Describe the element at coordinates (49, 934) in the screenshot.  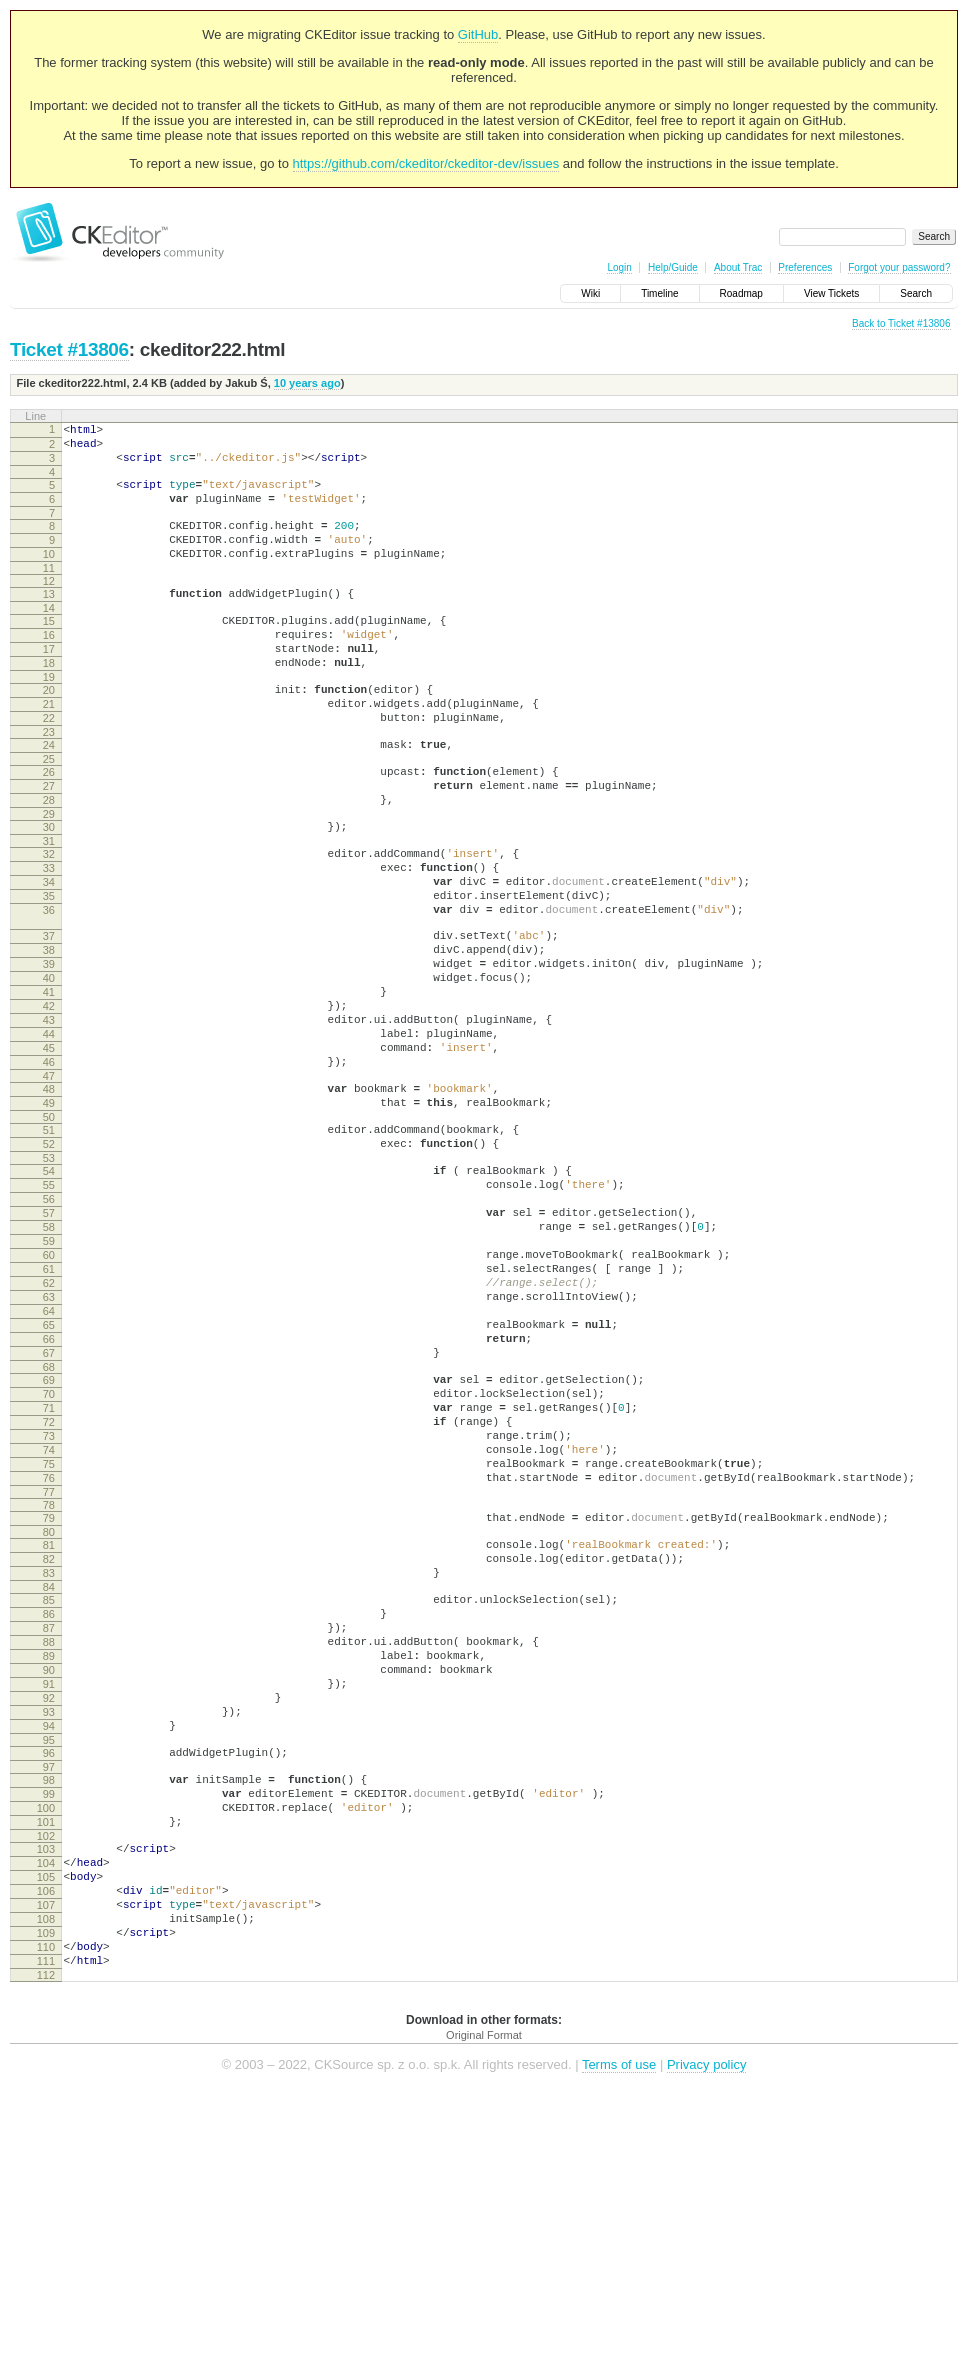
I see `33` at that location.